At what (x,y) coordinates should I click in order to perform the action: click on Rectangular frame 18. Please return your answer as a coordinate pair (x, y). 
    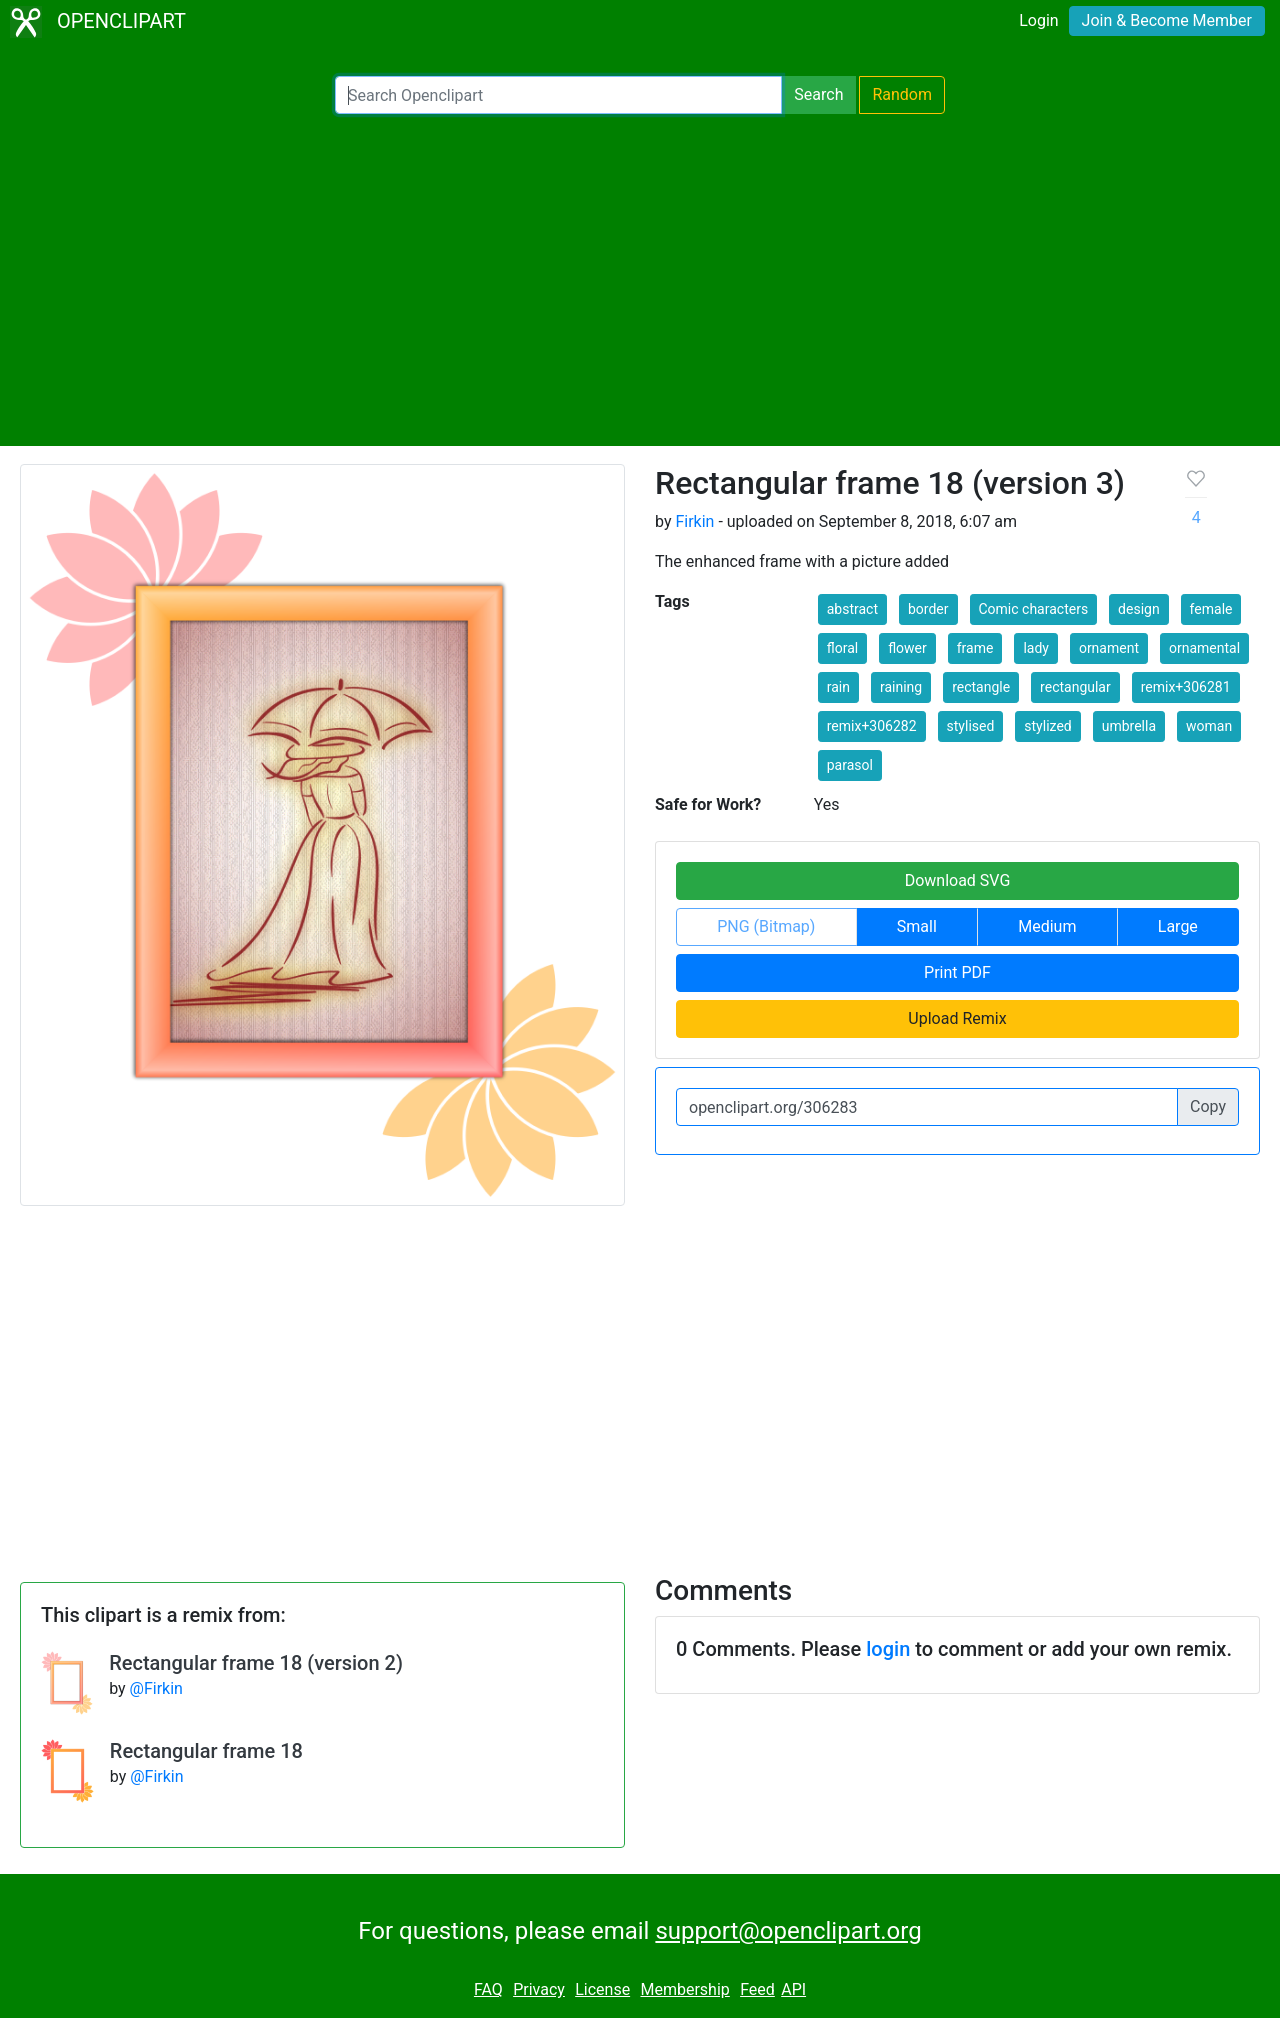
    Looking at the image, I should click on (206, 1751).